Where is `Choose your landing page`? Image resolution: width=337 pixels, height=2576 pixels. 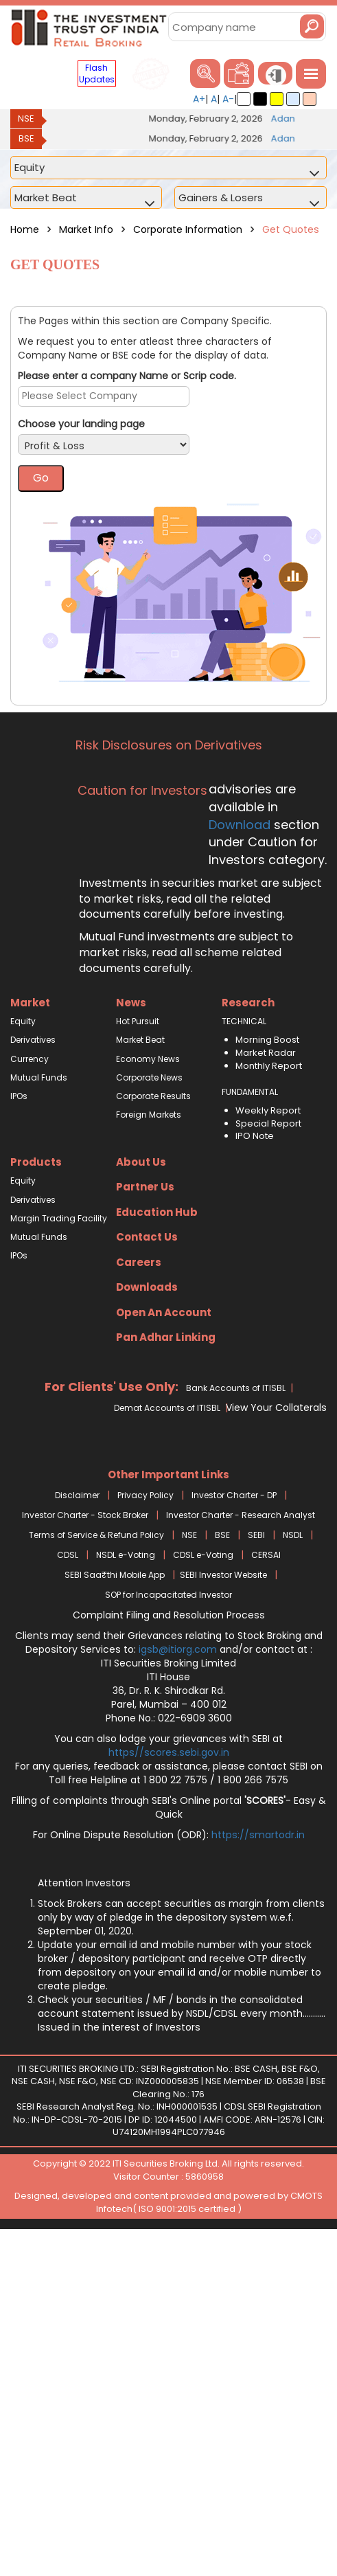 Choose your landing page is located at coordinates (81, 424).